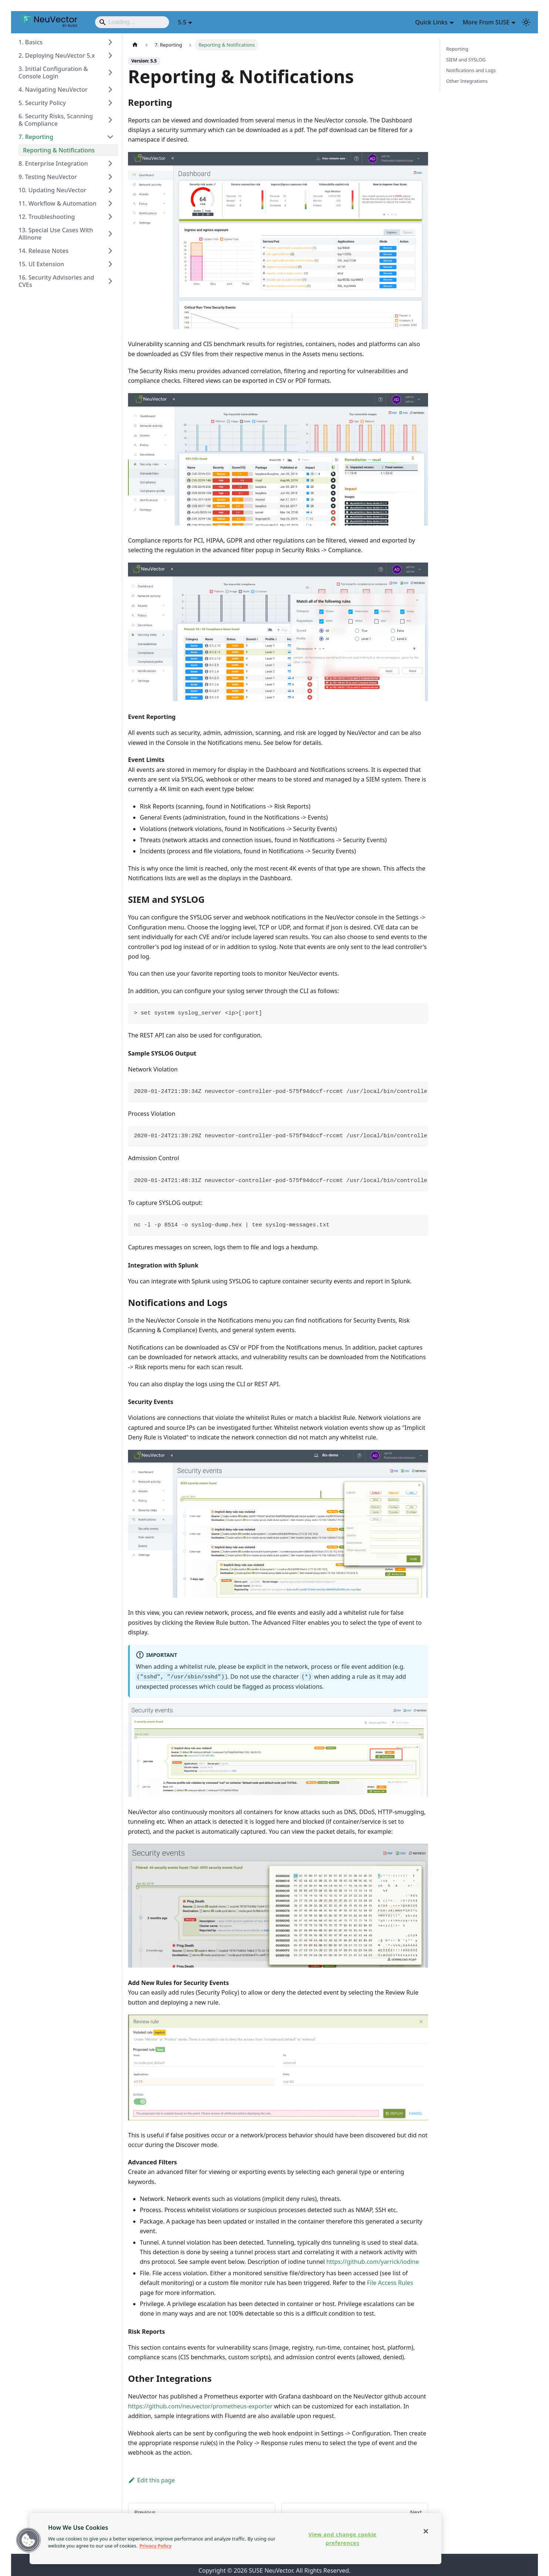  I want to click on [Expand sidebar category '8. Enterprise Integration'], so click(110, 163).